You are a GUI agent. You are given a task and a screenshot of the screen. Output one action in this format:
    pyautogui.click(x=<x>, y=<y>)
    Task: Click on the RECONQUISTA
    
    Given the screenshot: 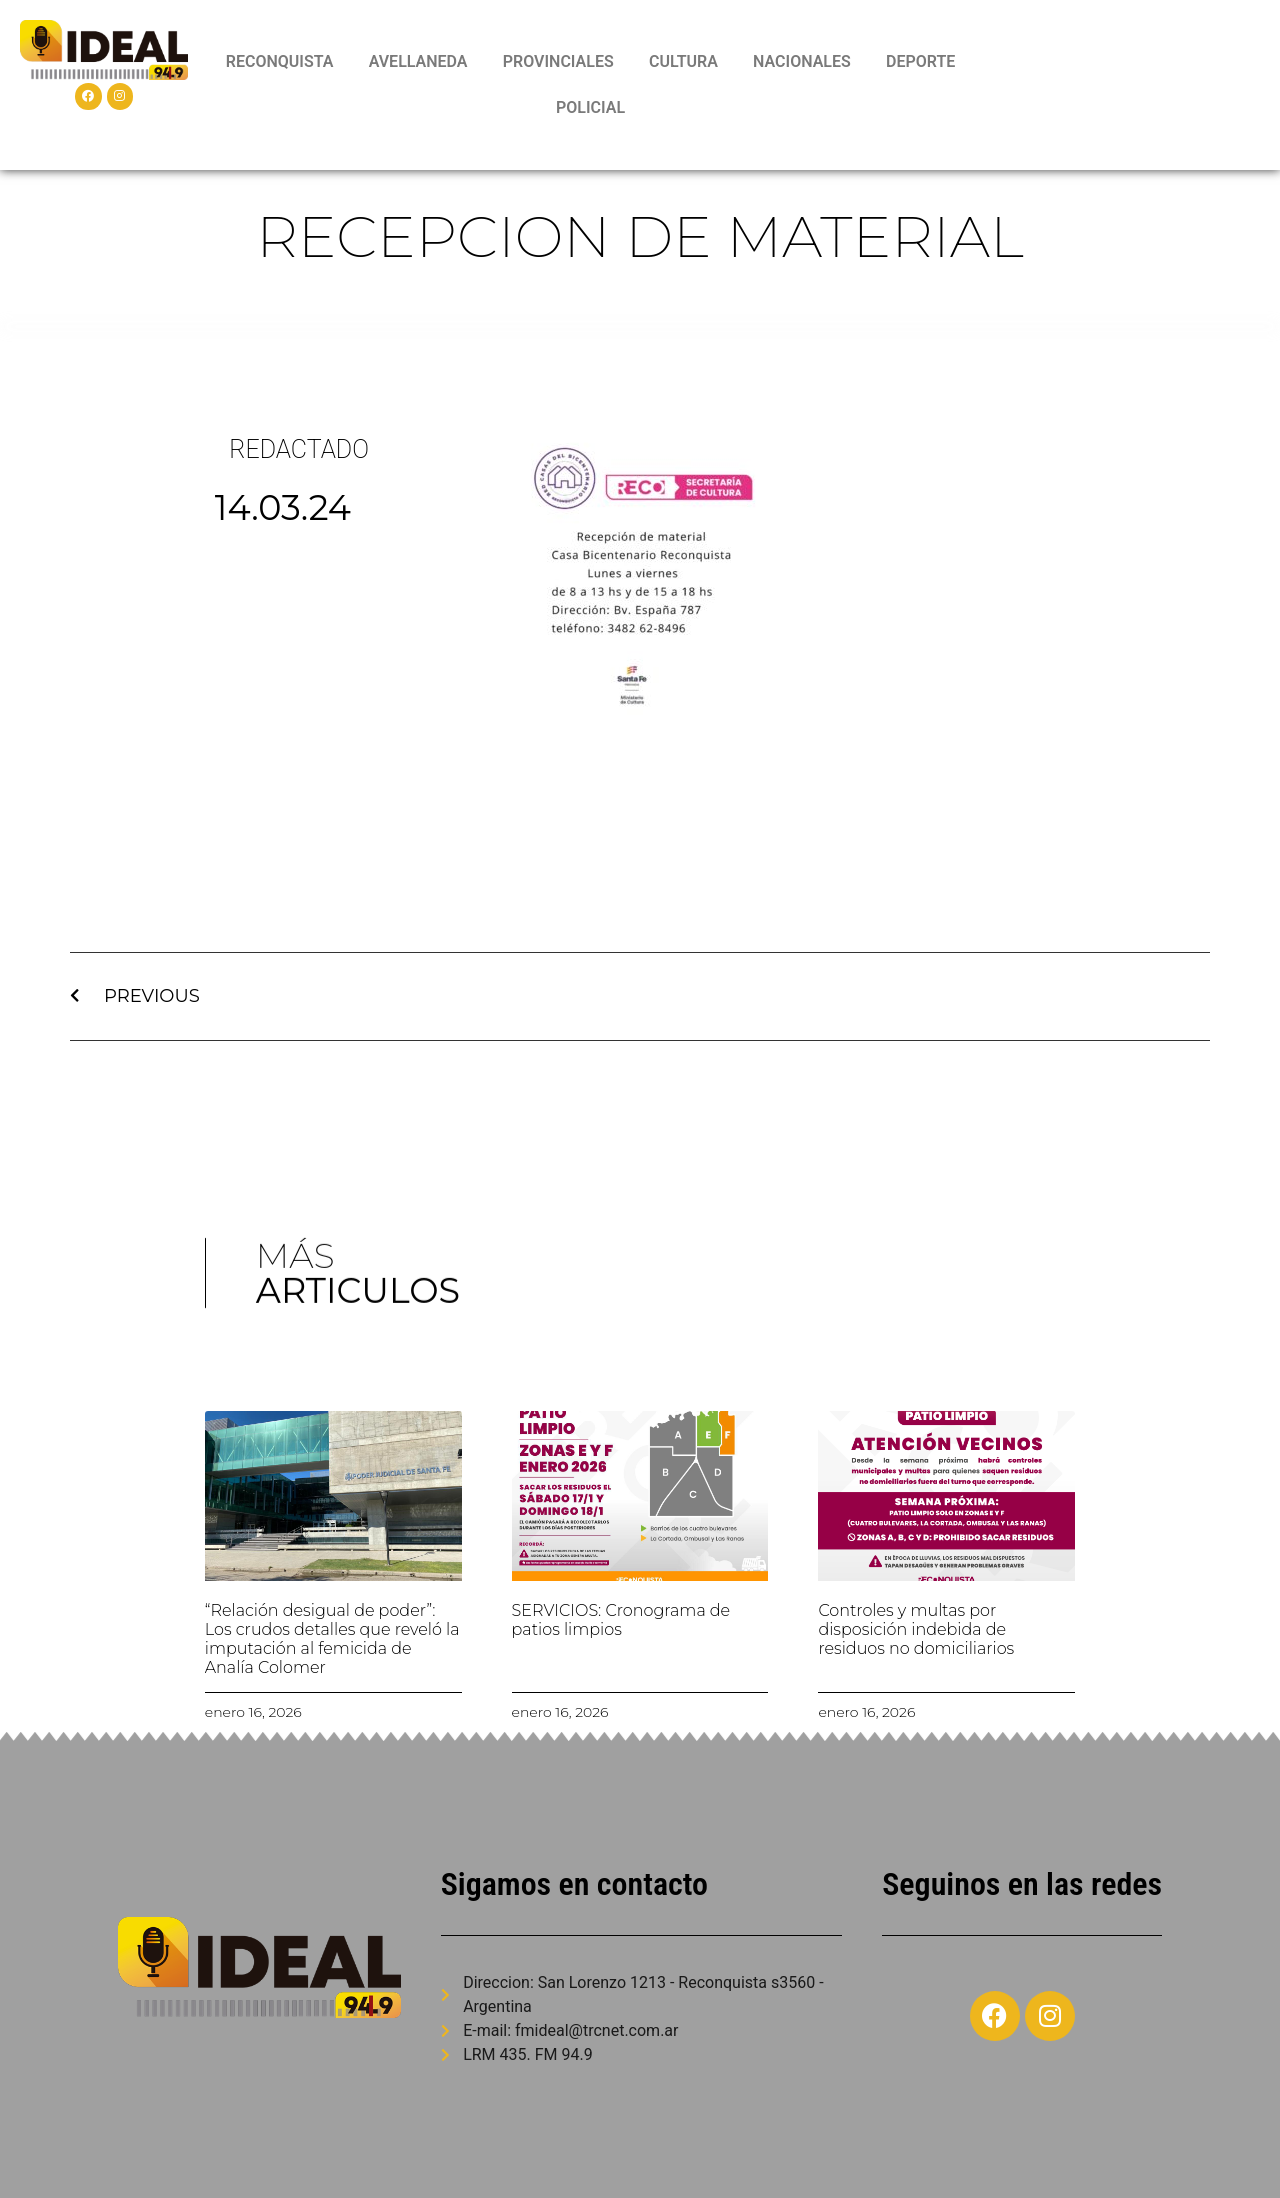 What is the action you would take?
    pyautogui.click(x=280, y=61)
    